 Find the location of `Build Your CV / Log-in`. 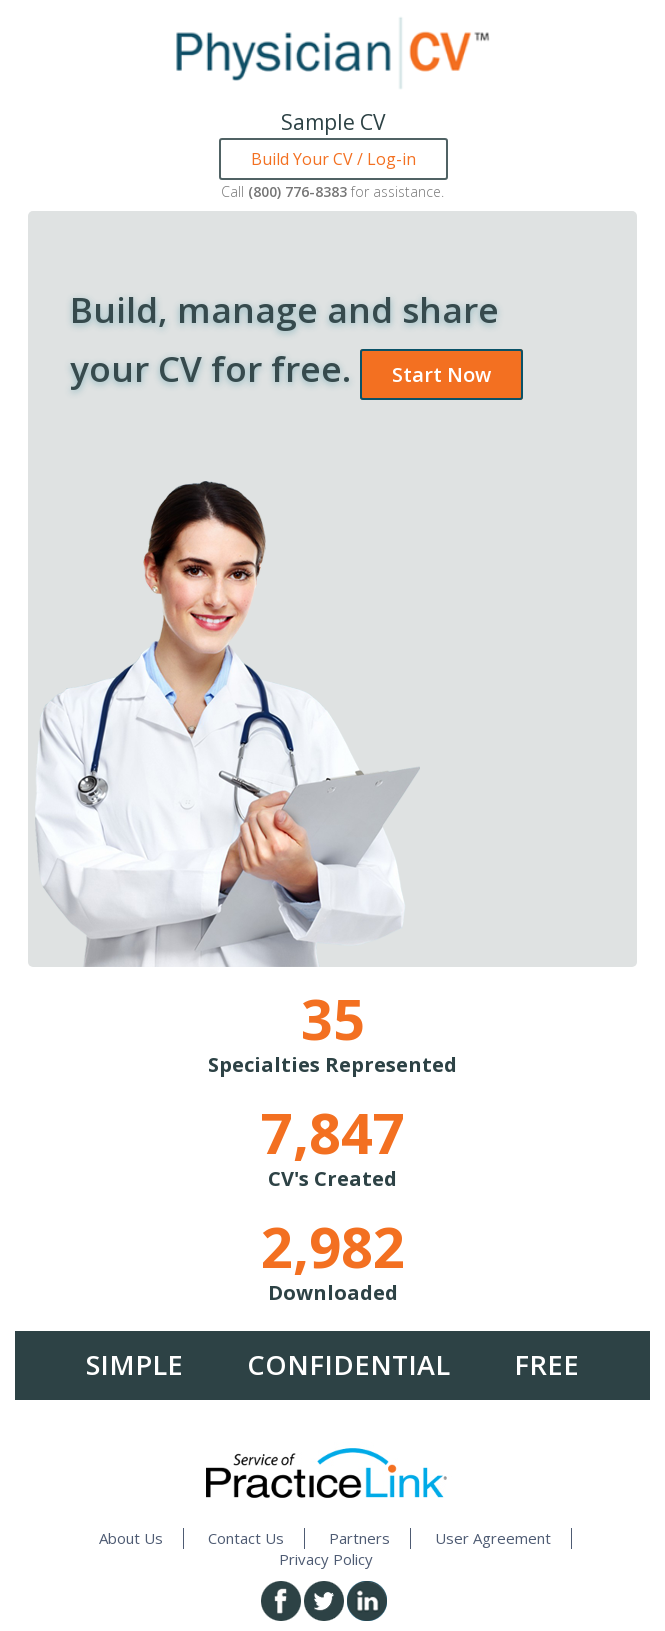

Build Your CV / Log-in is located at coordinates (333, 159).